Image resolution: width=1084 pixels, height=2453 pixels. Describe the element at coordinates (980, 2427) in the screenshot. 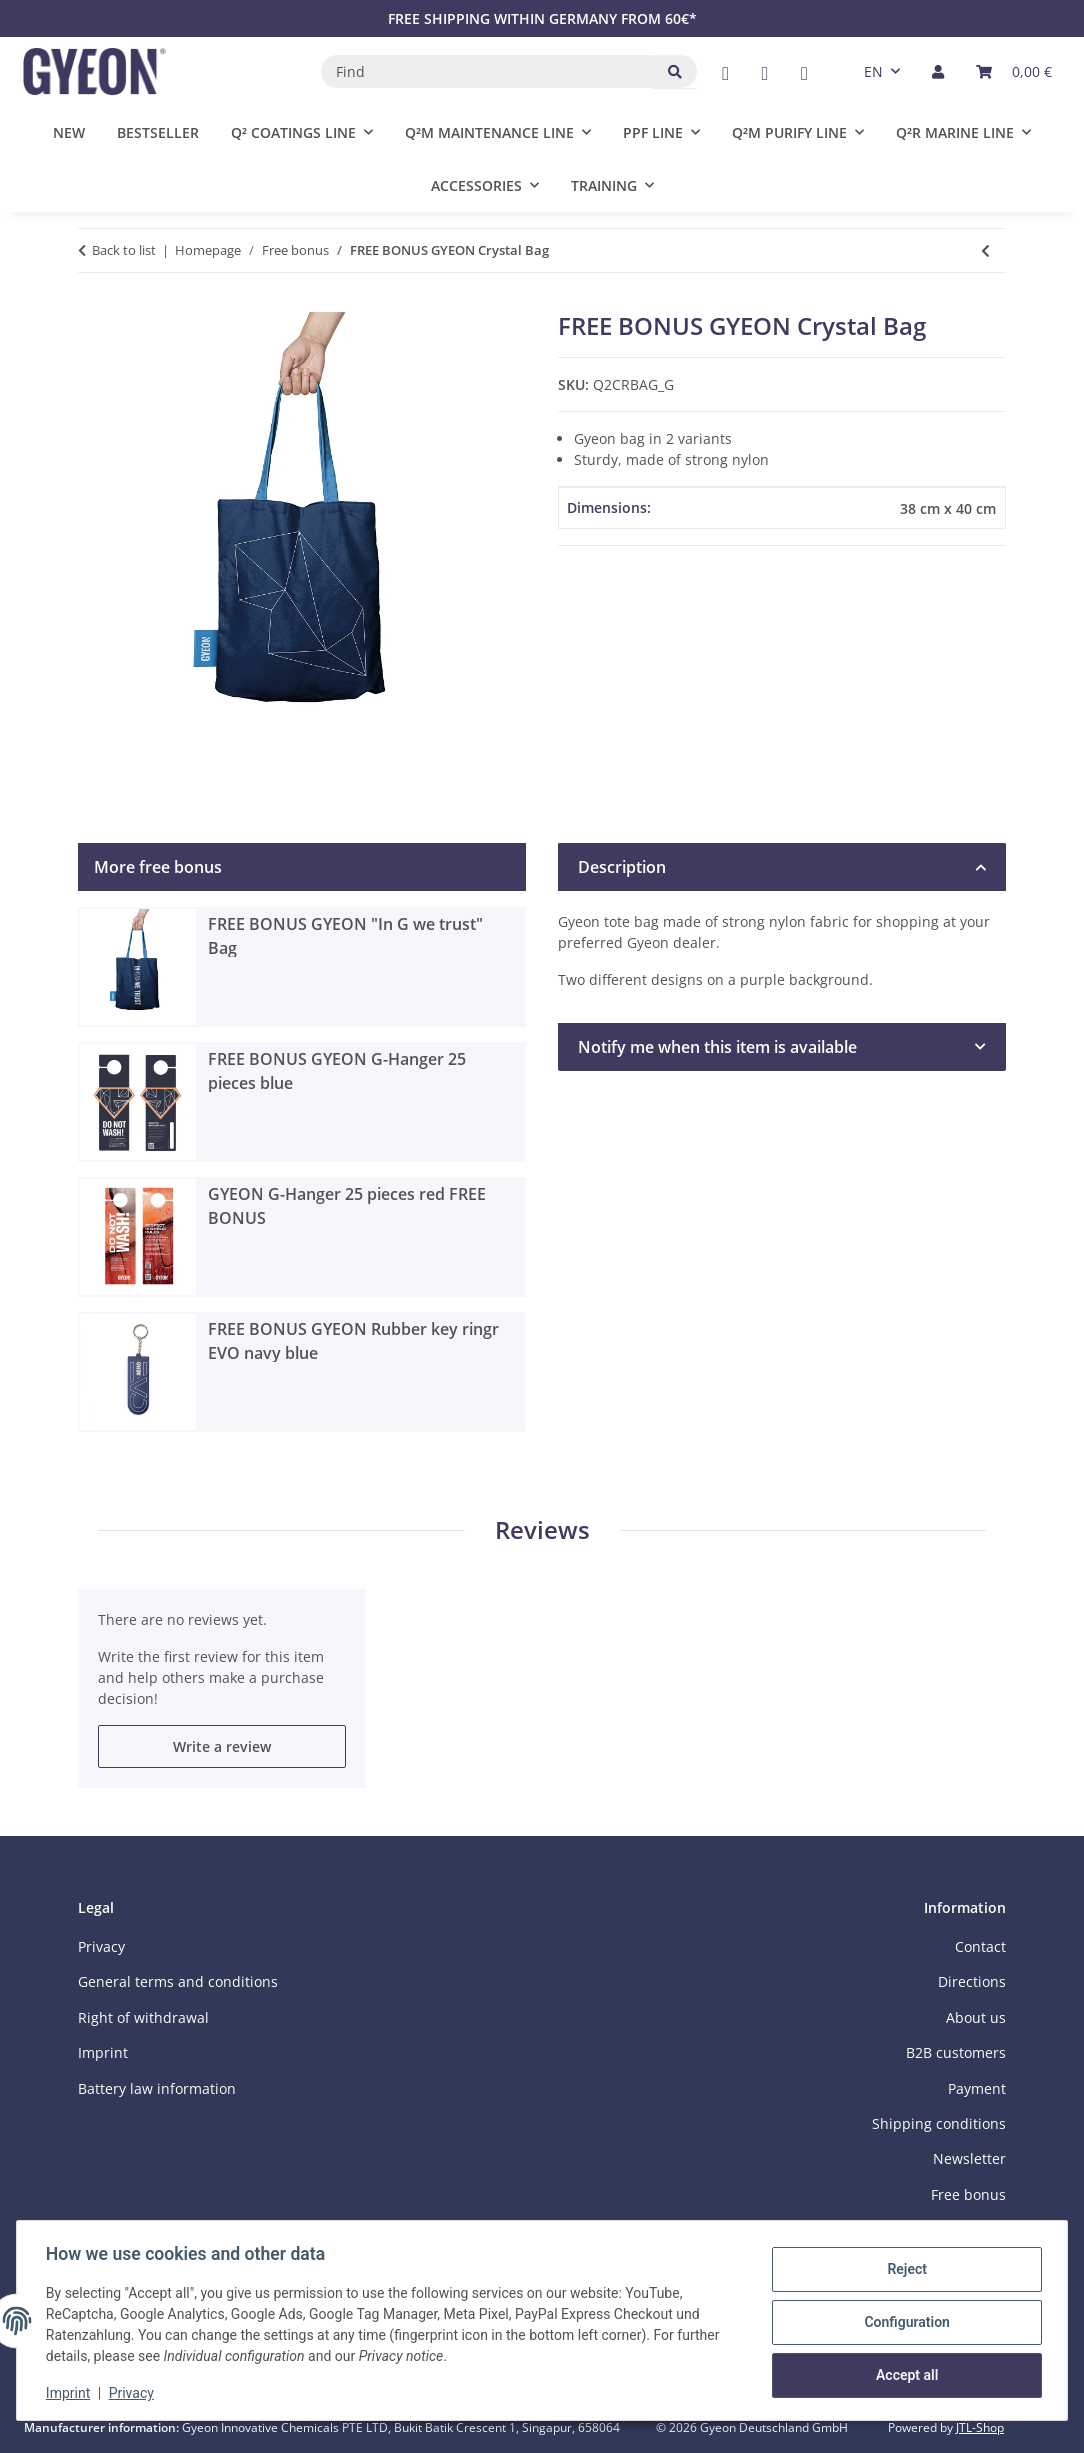

I see `JTL-Shop` at that location.